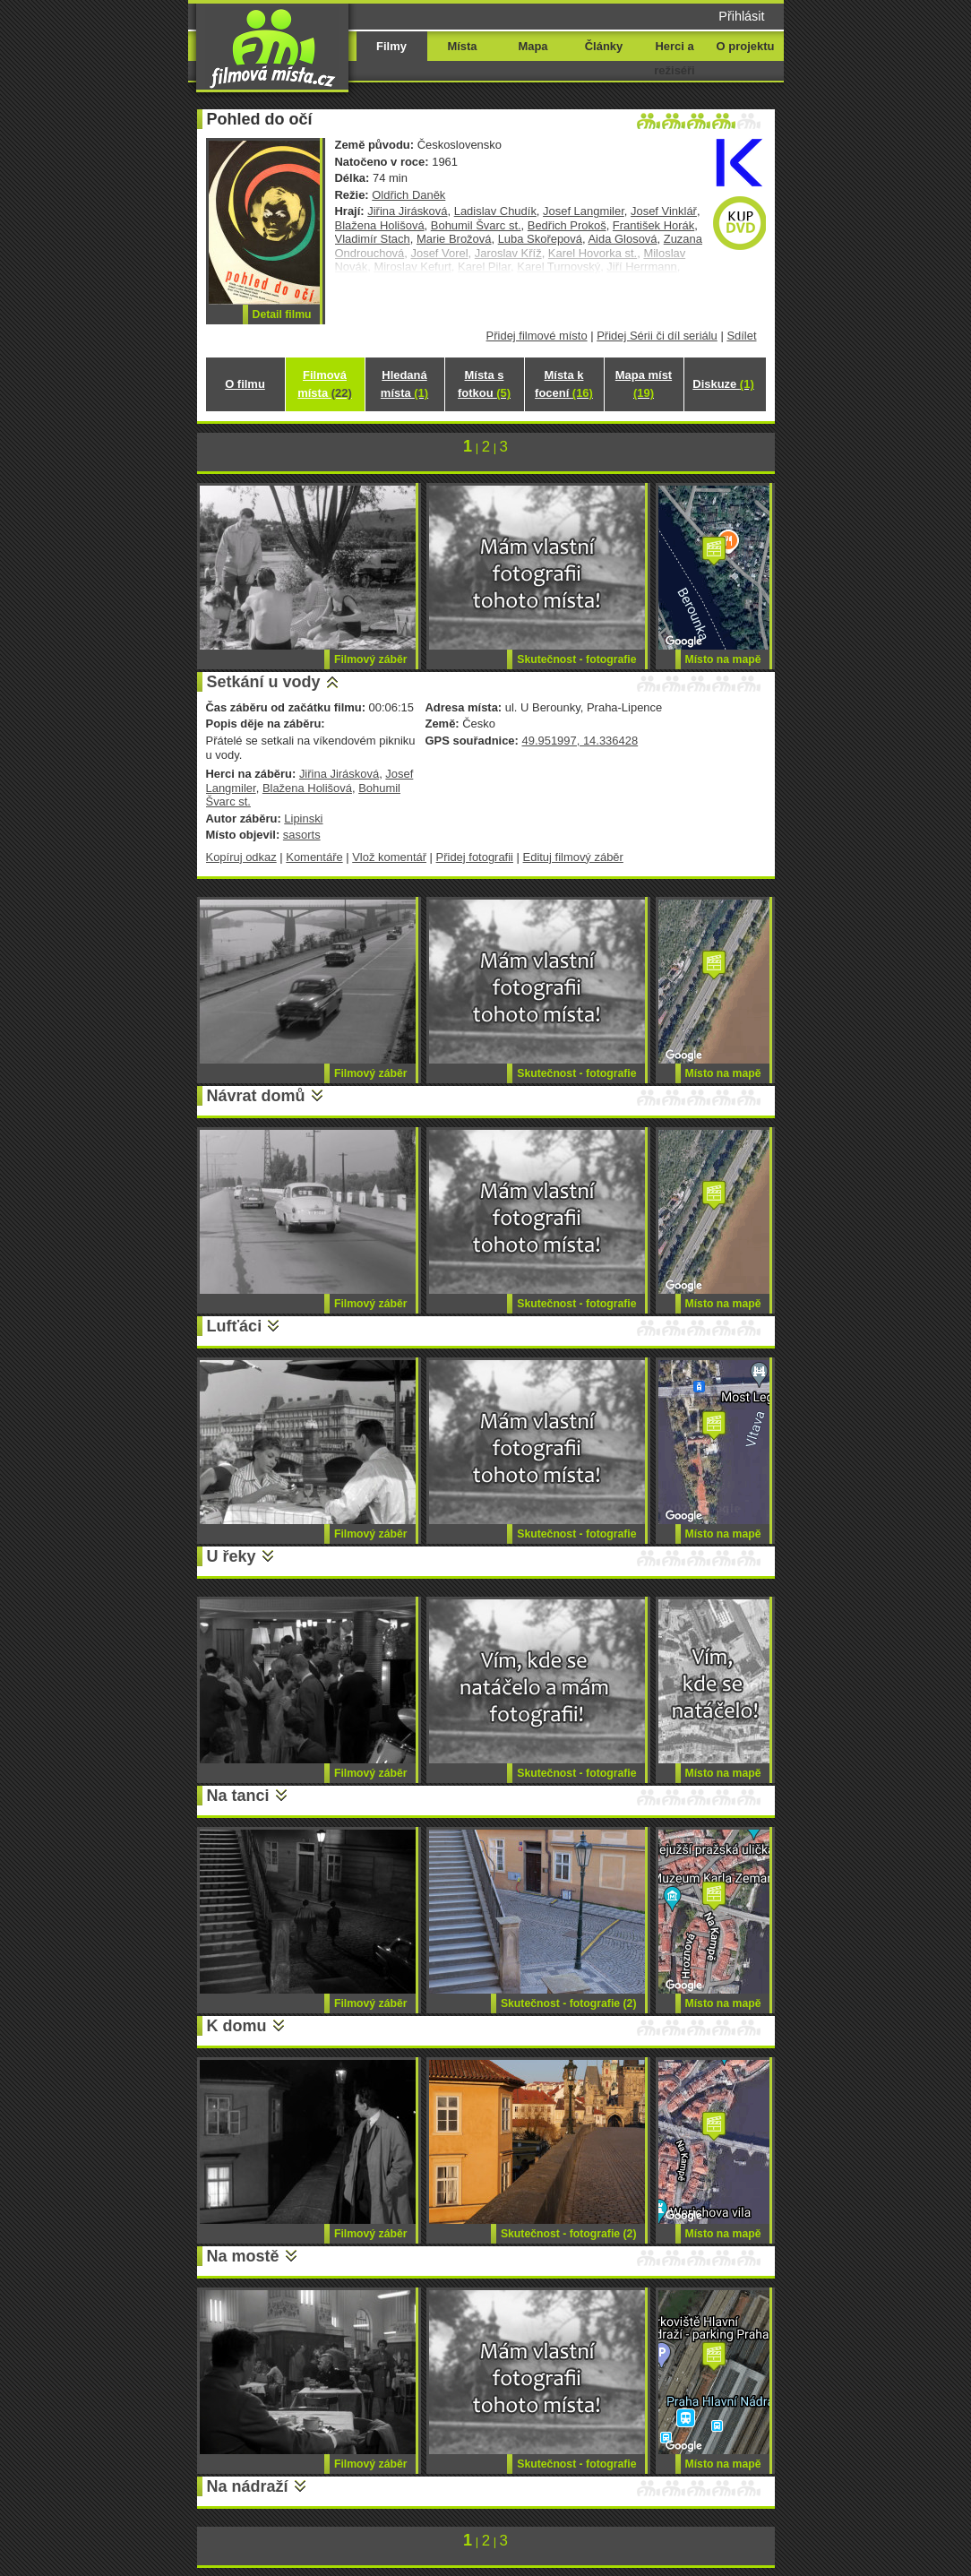  Describe the element at coordinates (241, 857) in the screenshot. I see `Kopíruj odkaz` at that location.